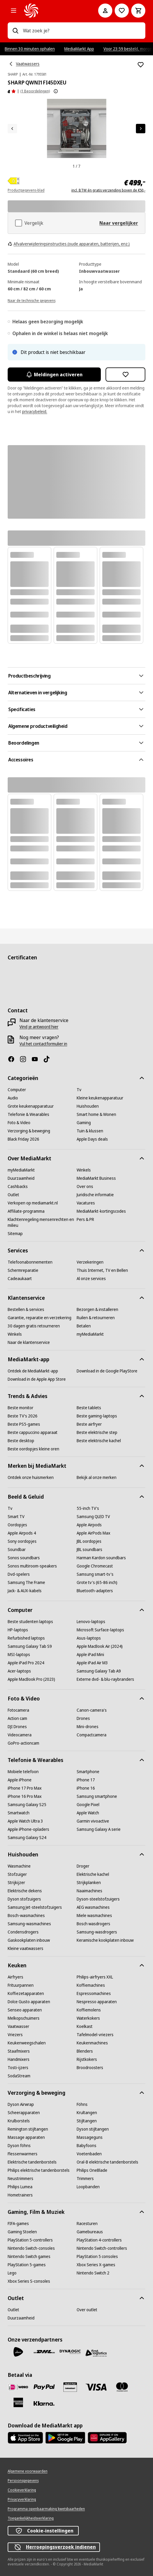 The image size is (153, 2576). I want to click on [Beste cappuccino apparaat], so click(32, 1432).